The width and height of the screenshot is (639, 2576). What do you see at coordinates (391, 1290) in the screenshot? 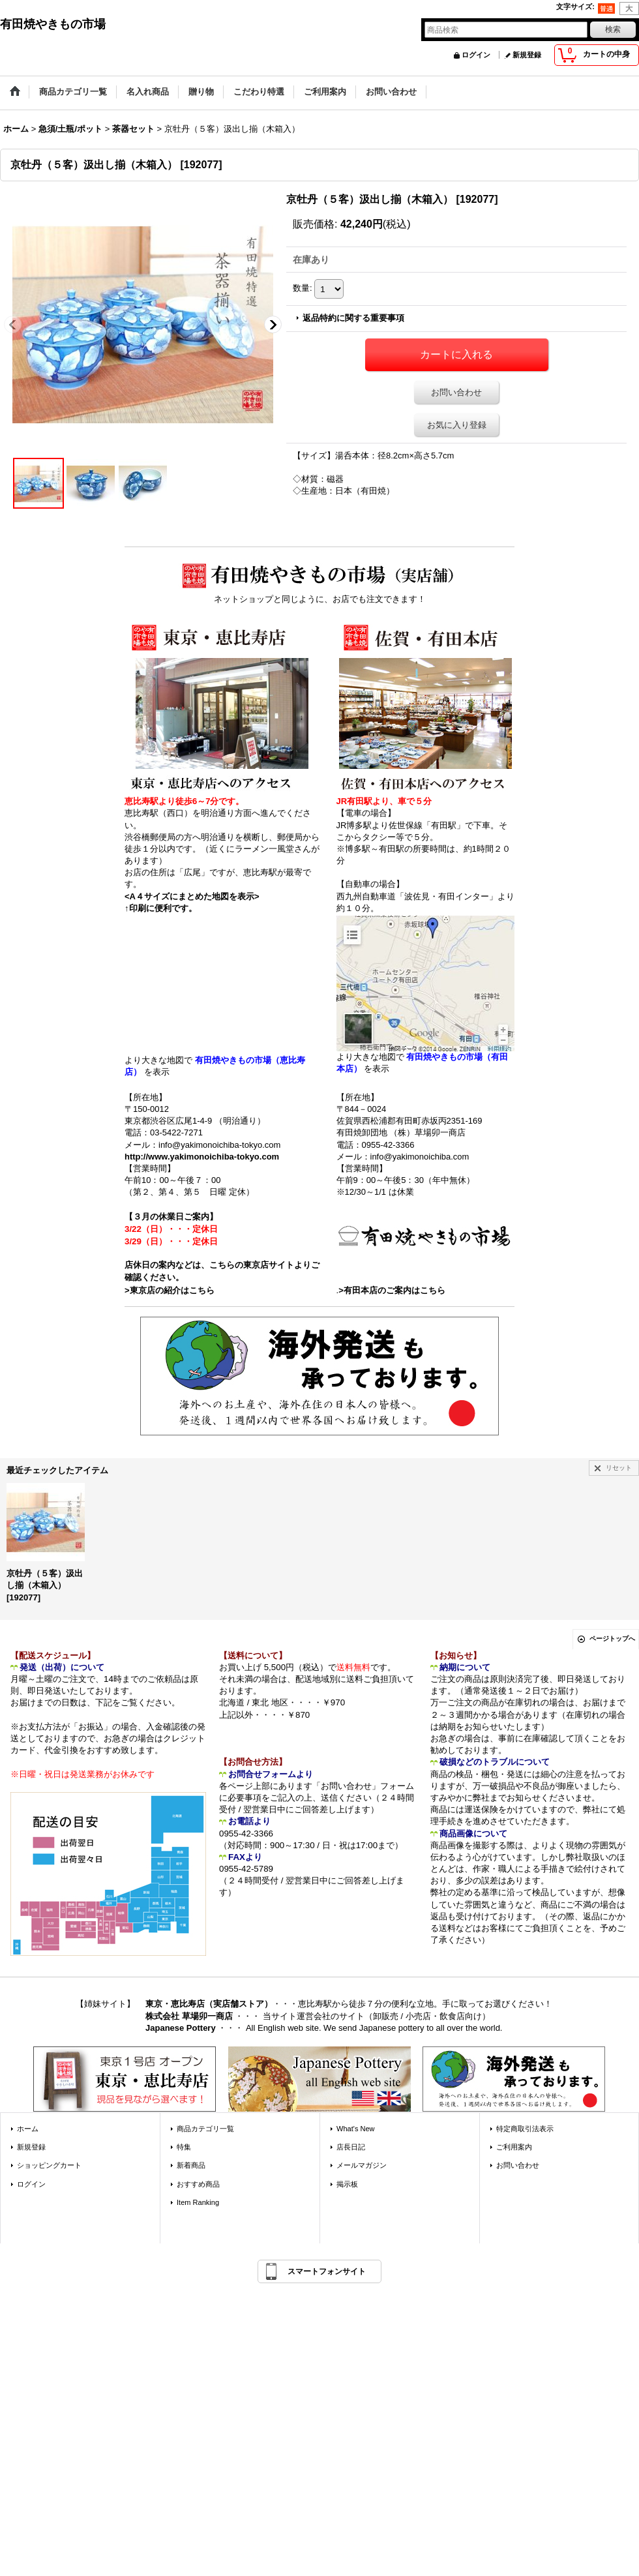
I see `>有田本店のご案内はこちら` at bounding box center [391, 1290].